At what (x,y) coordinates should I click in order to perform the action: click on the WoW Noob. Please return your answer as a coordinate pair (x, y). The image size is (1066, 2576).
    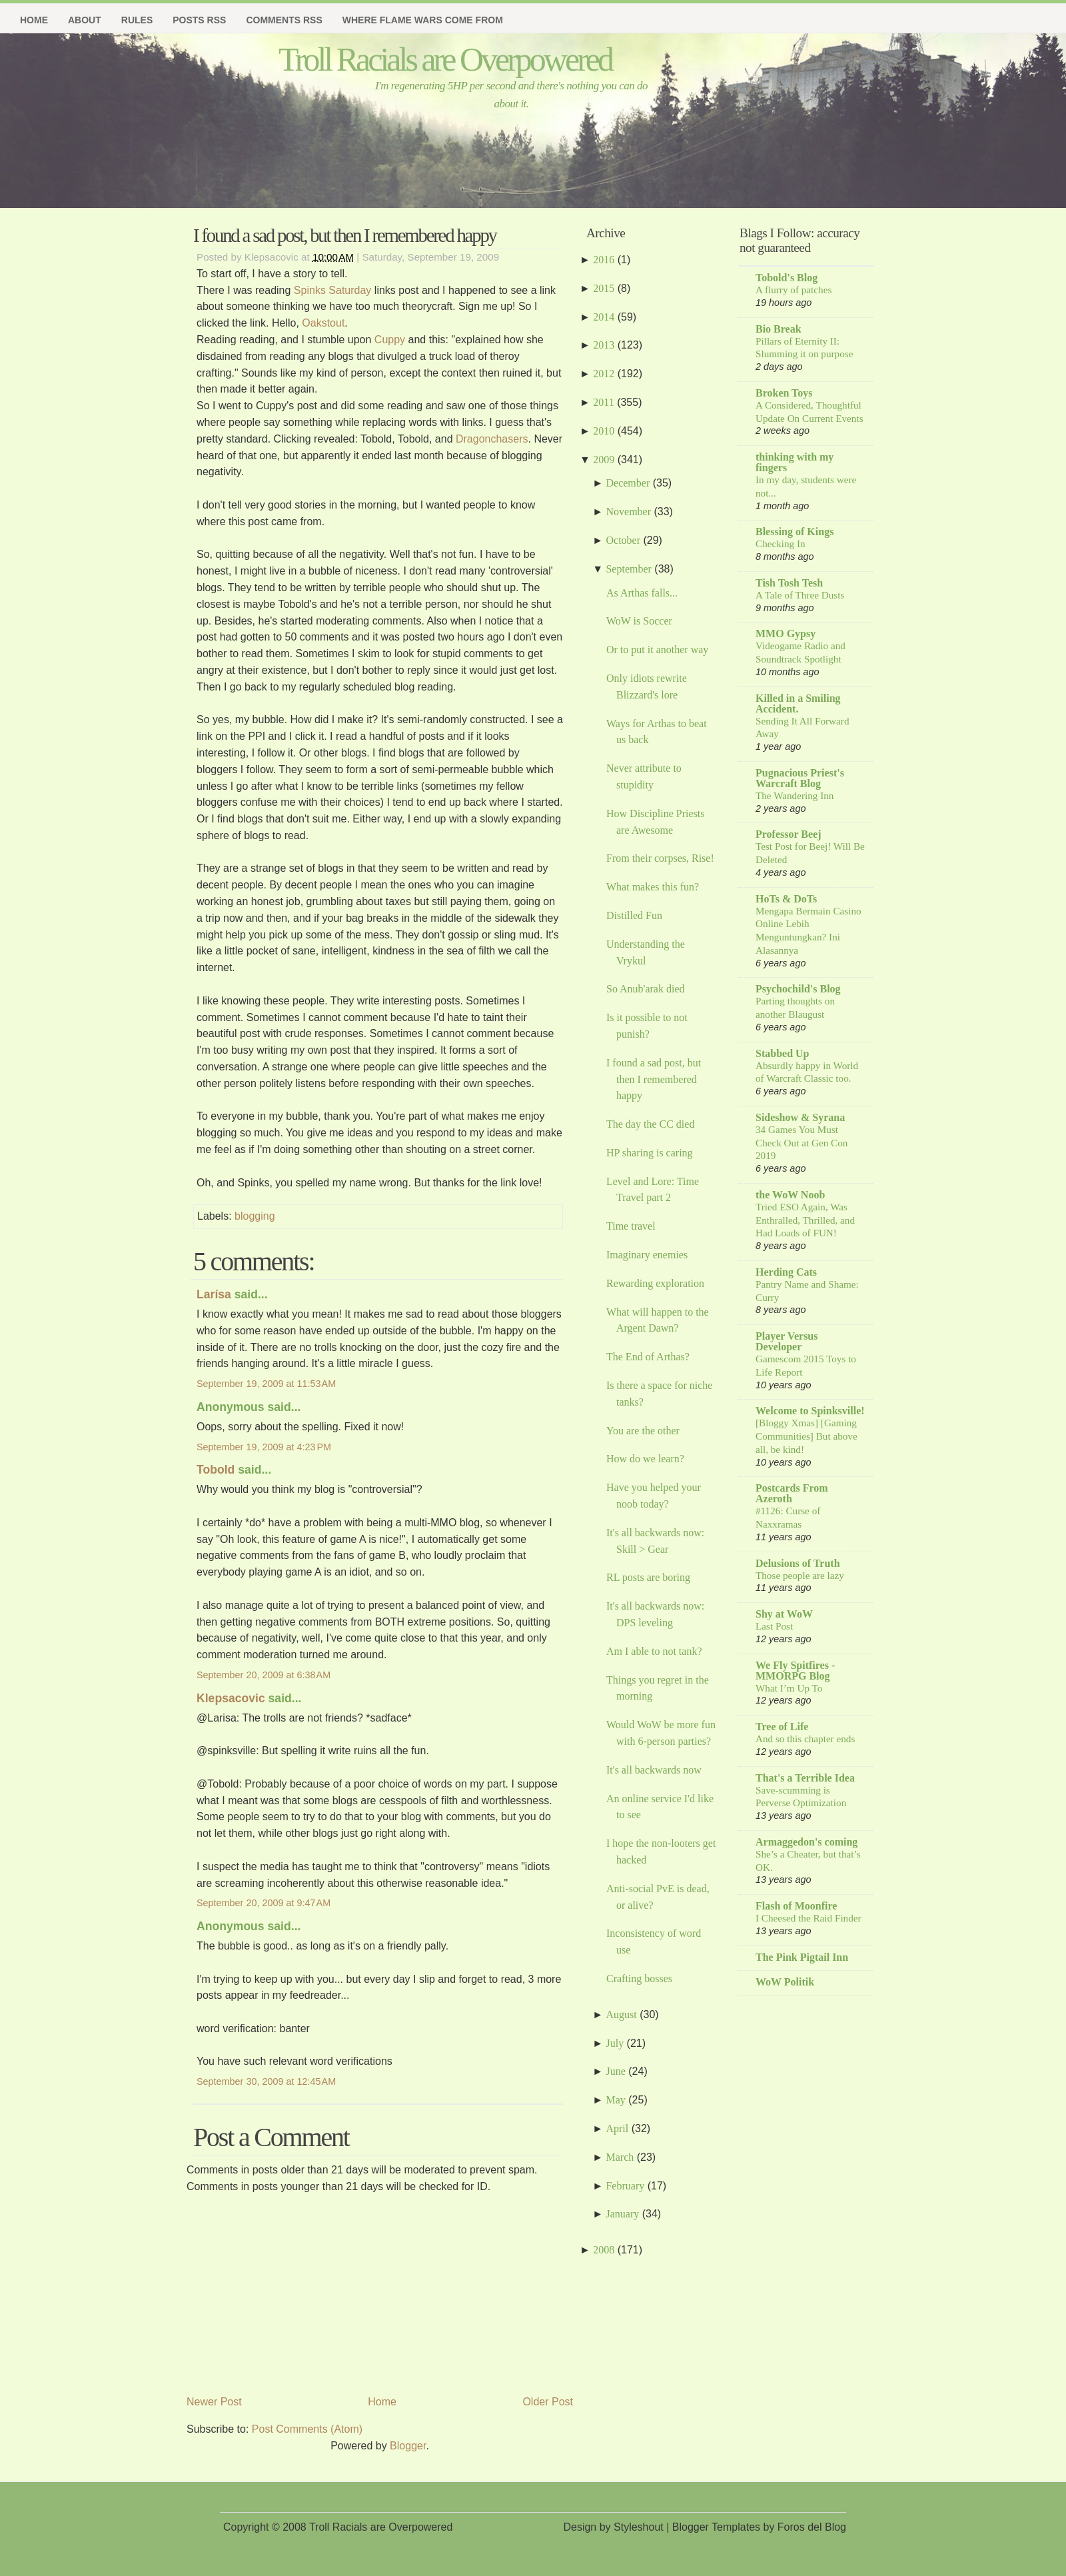
    Looking at the image, I should click on (790, 1194).